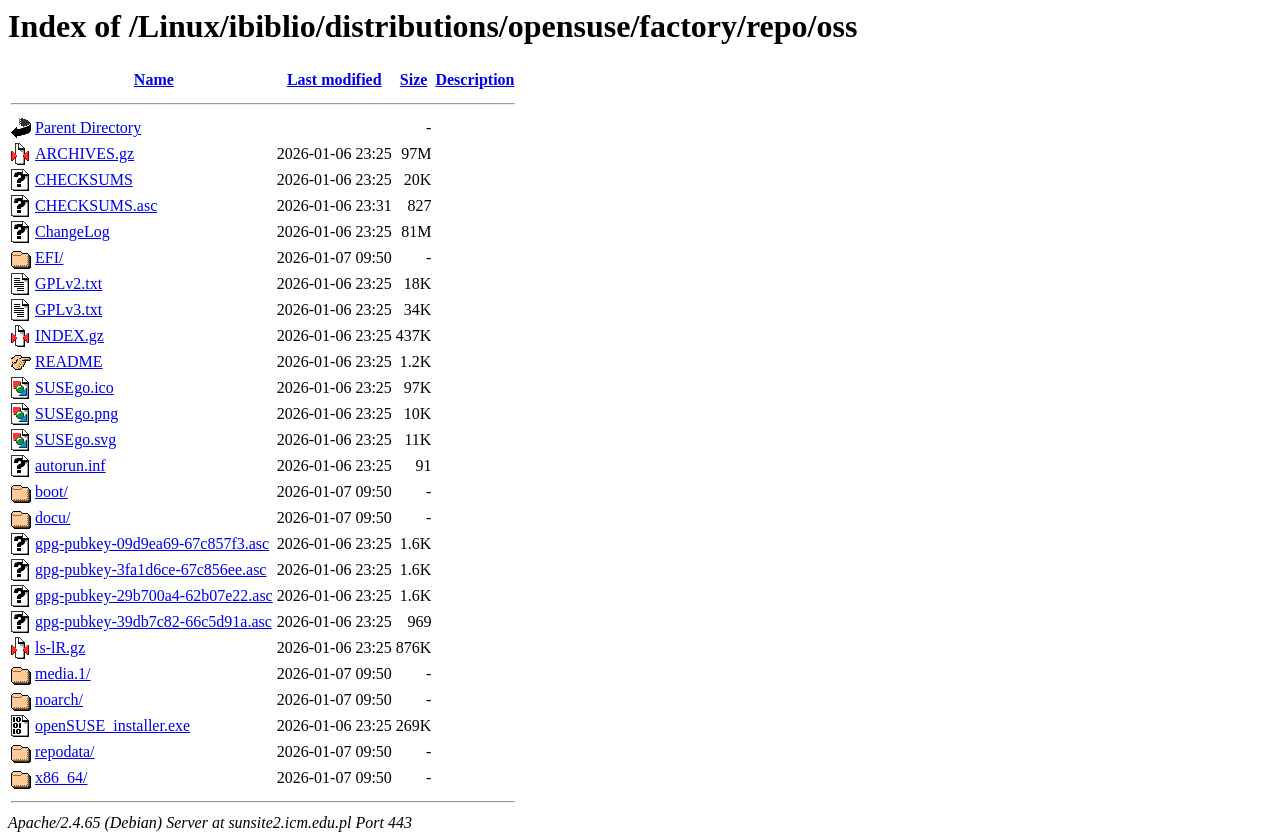 This screenshot has height=840, width=1280. I want to click on x86_64/, so click(61, 777).